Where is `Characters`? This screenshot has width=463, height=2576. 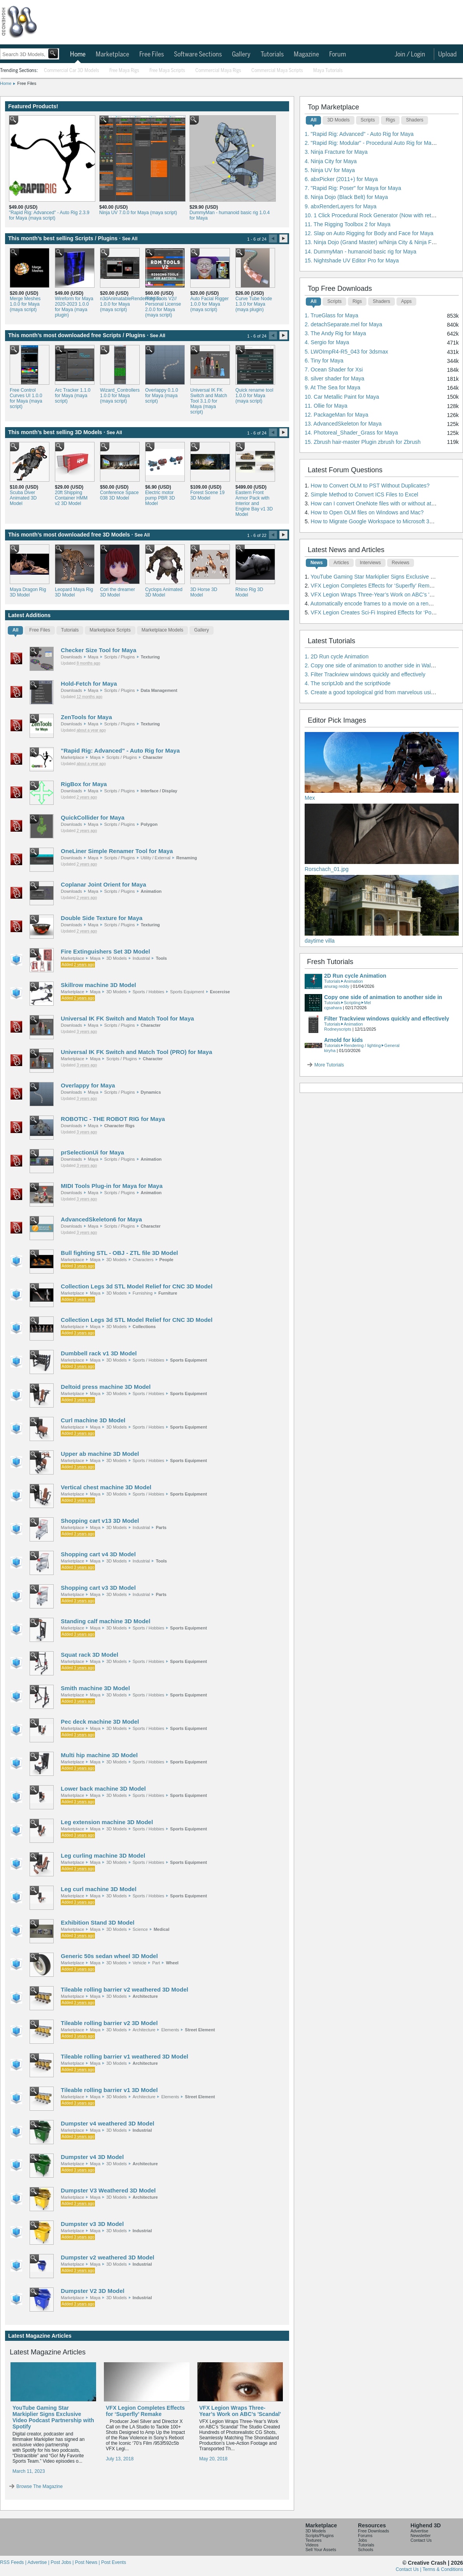 Characters is located at coordinates (143, 1259).